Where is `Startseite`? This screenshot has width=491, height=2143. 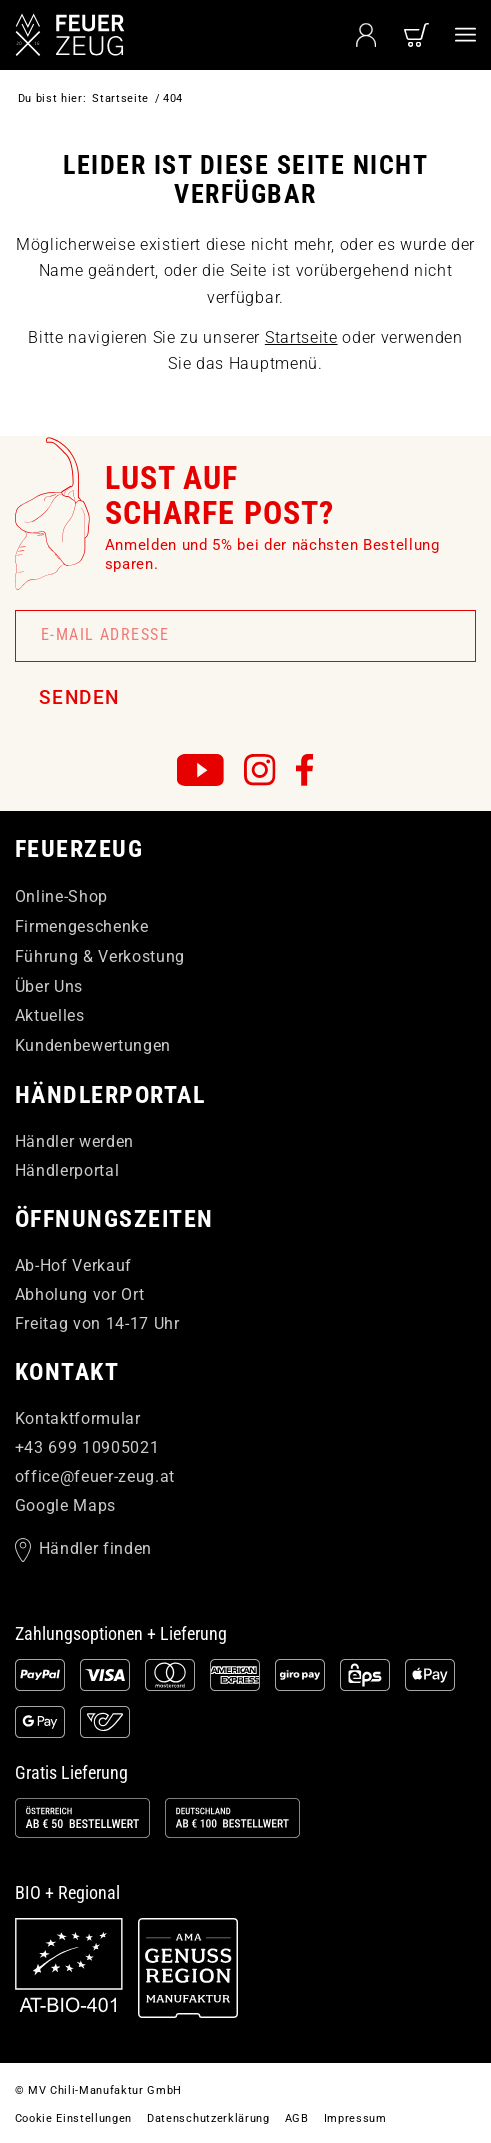
Startseite is located at coordinates (301, 337).